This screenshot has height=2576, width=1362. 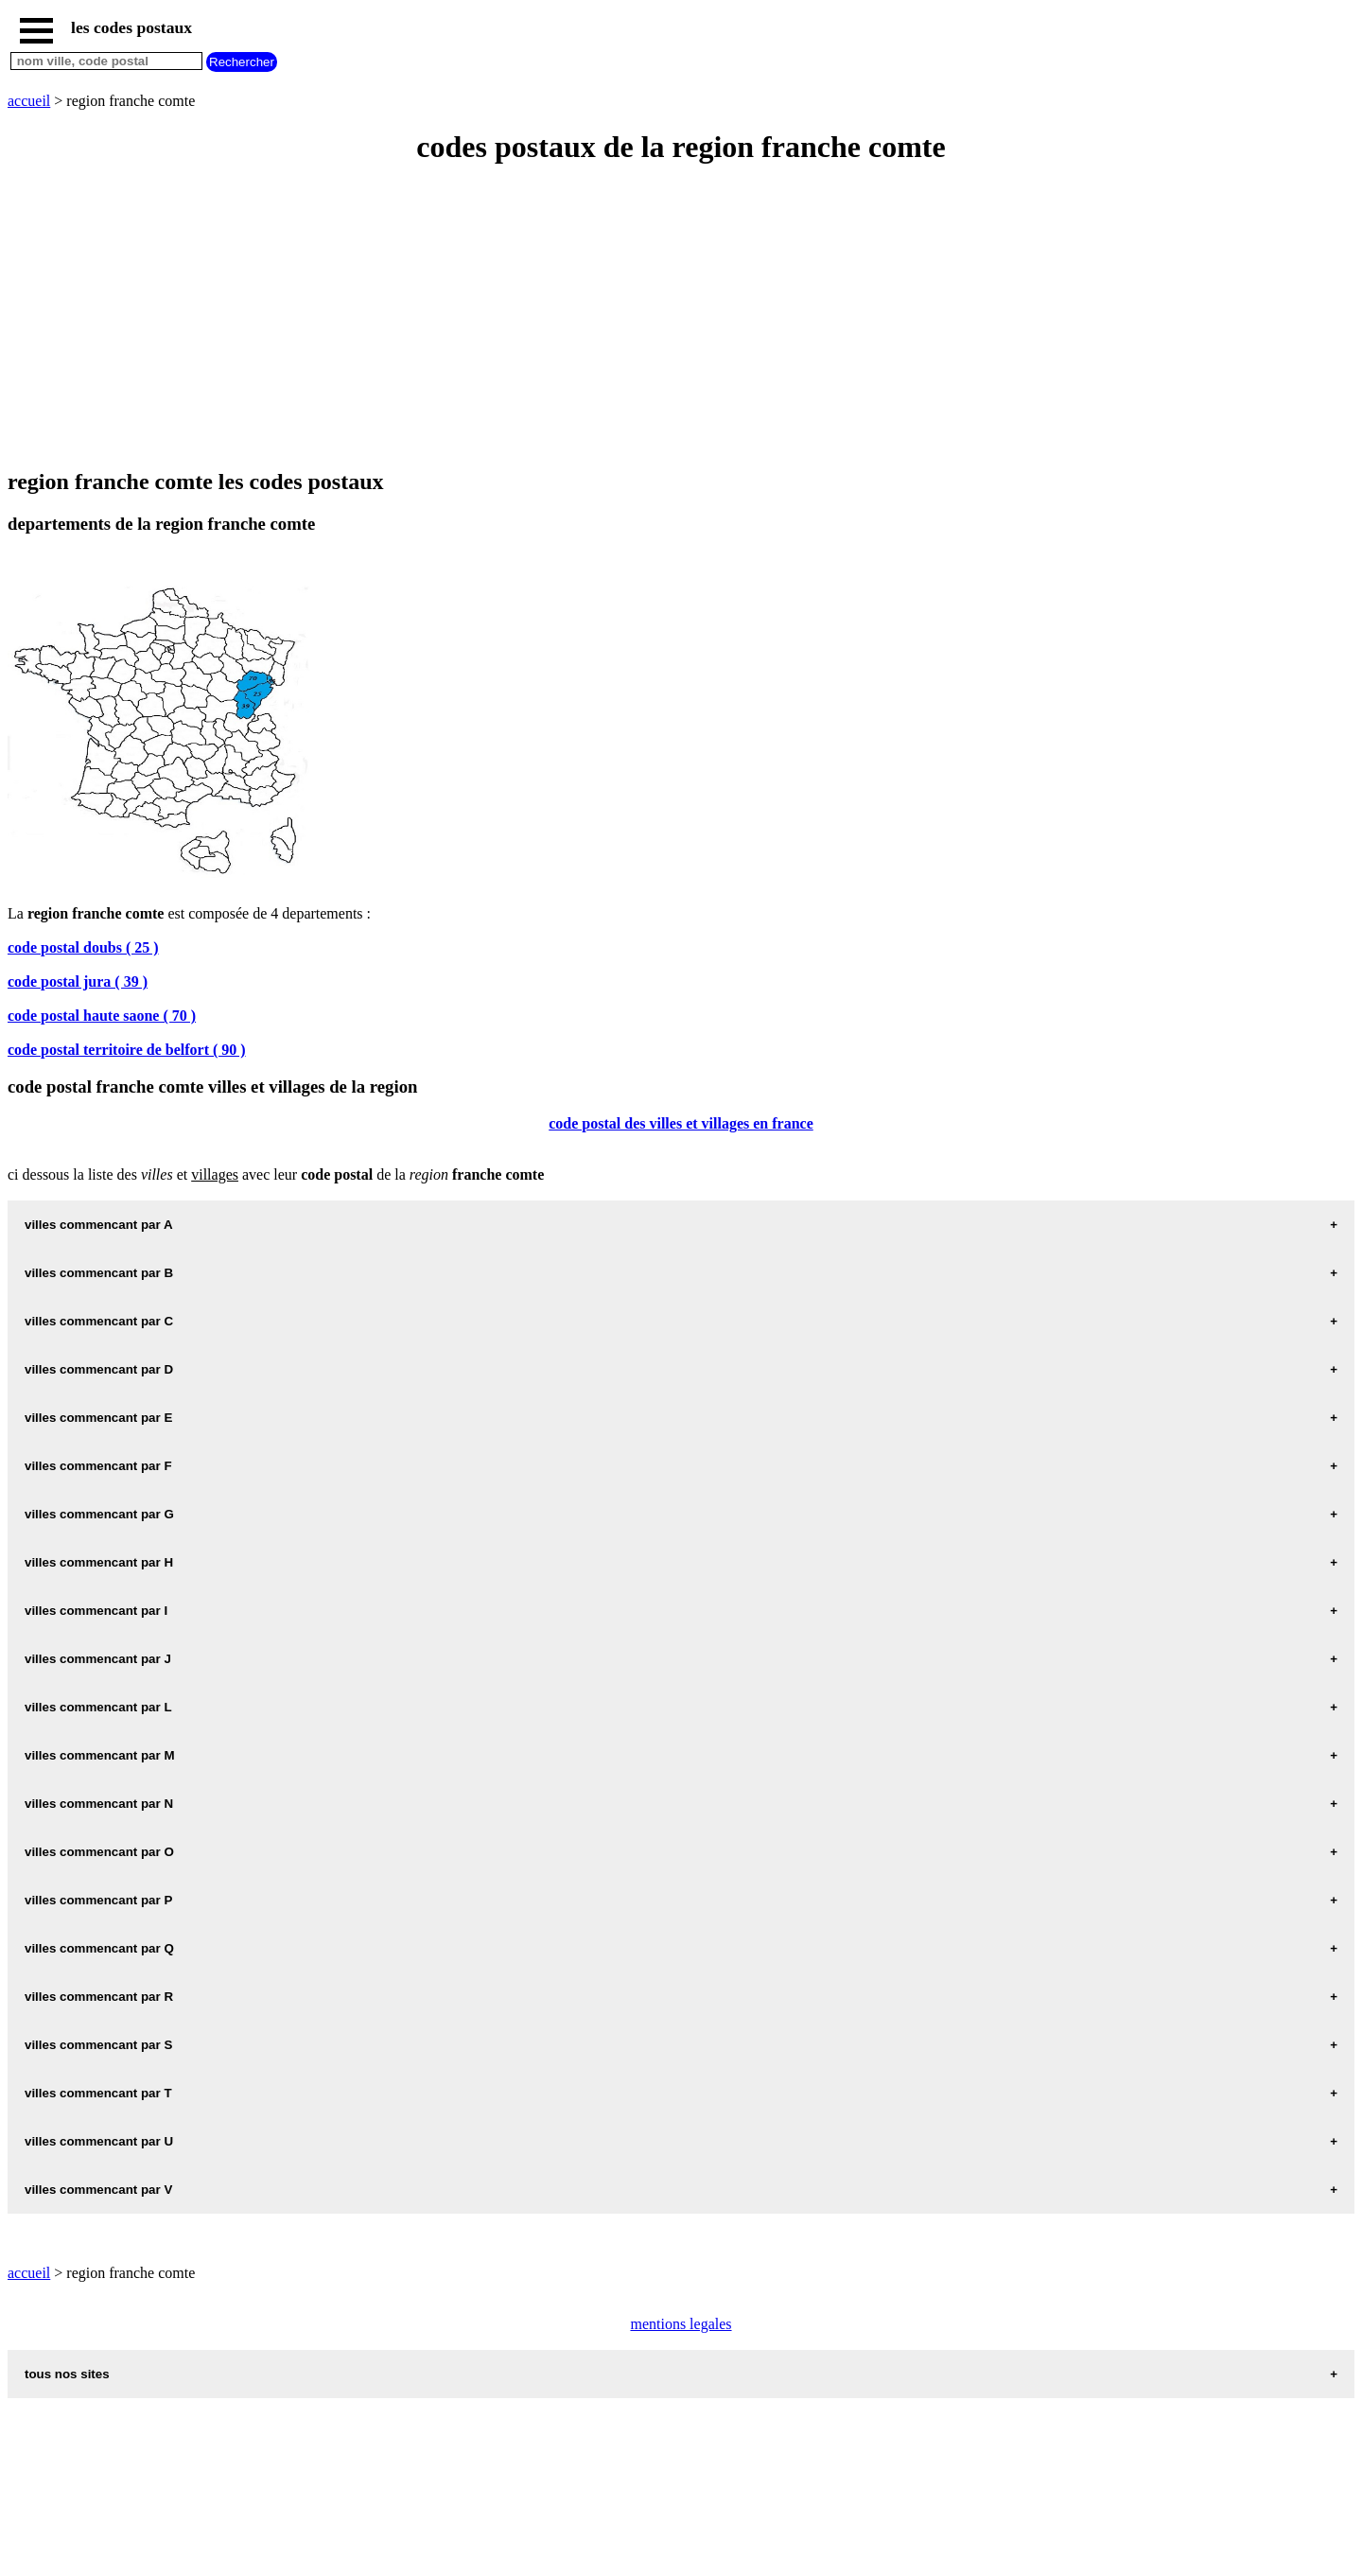 I want to click on villes commencant par S, so click(x=98, y=2045).